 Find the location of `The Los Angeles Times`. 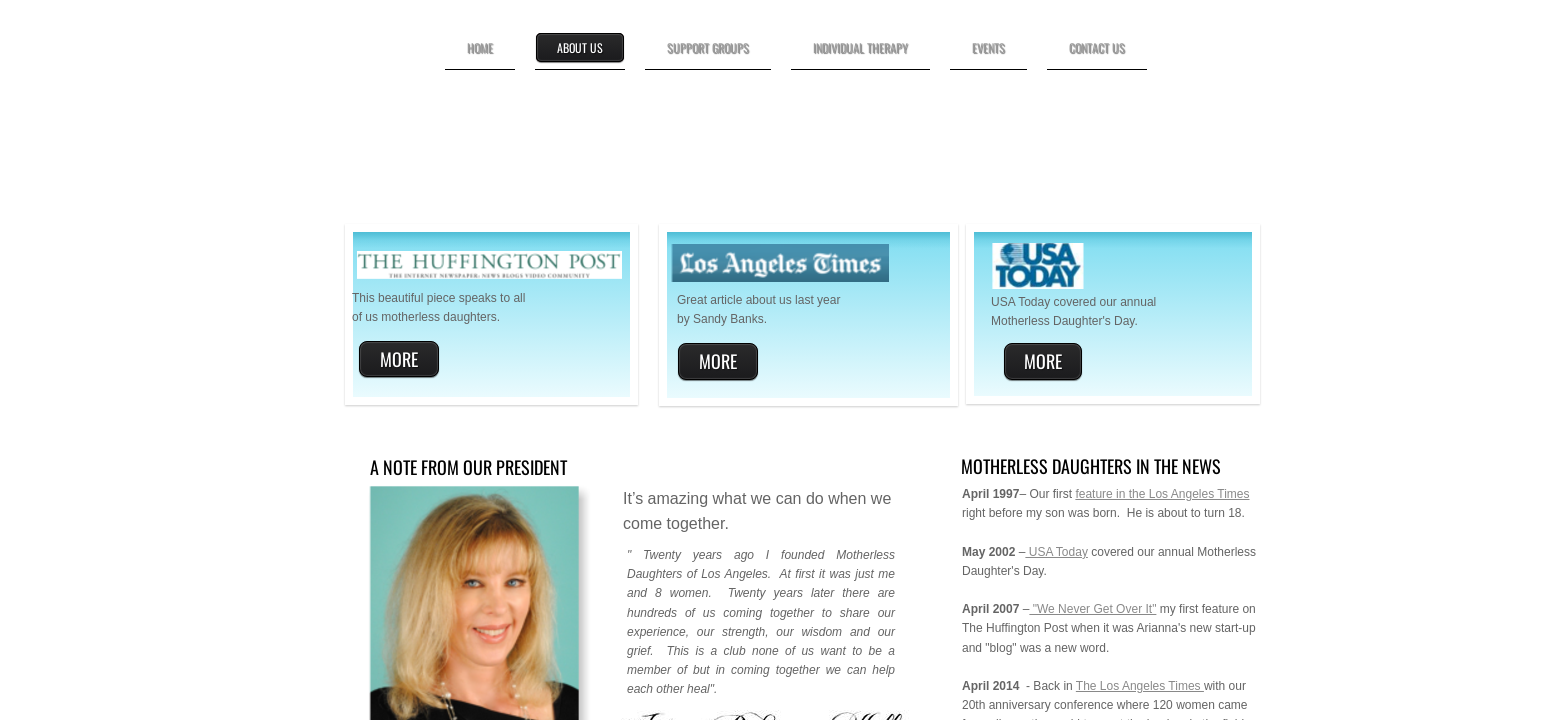

The Los Angeles Times is located at coordinates (1140, 686).